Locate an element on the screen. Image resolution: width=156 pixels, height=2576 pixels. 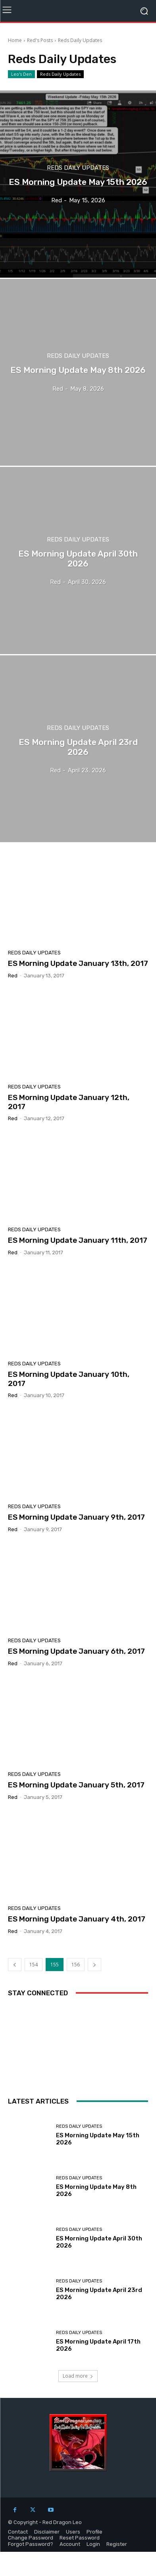
Users is located at coordinates (73, 2532).